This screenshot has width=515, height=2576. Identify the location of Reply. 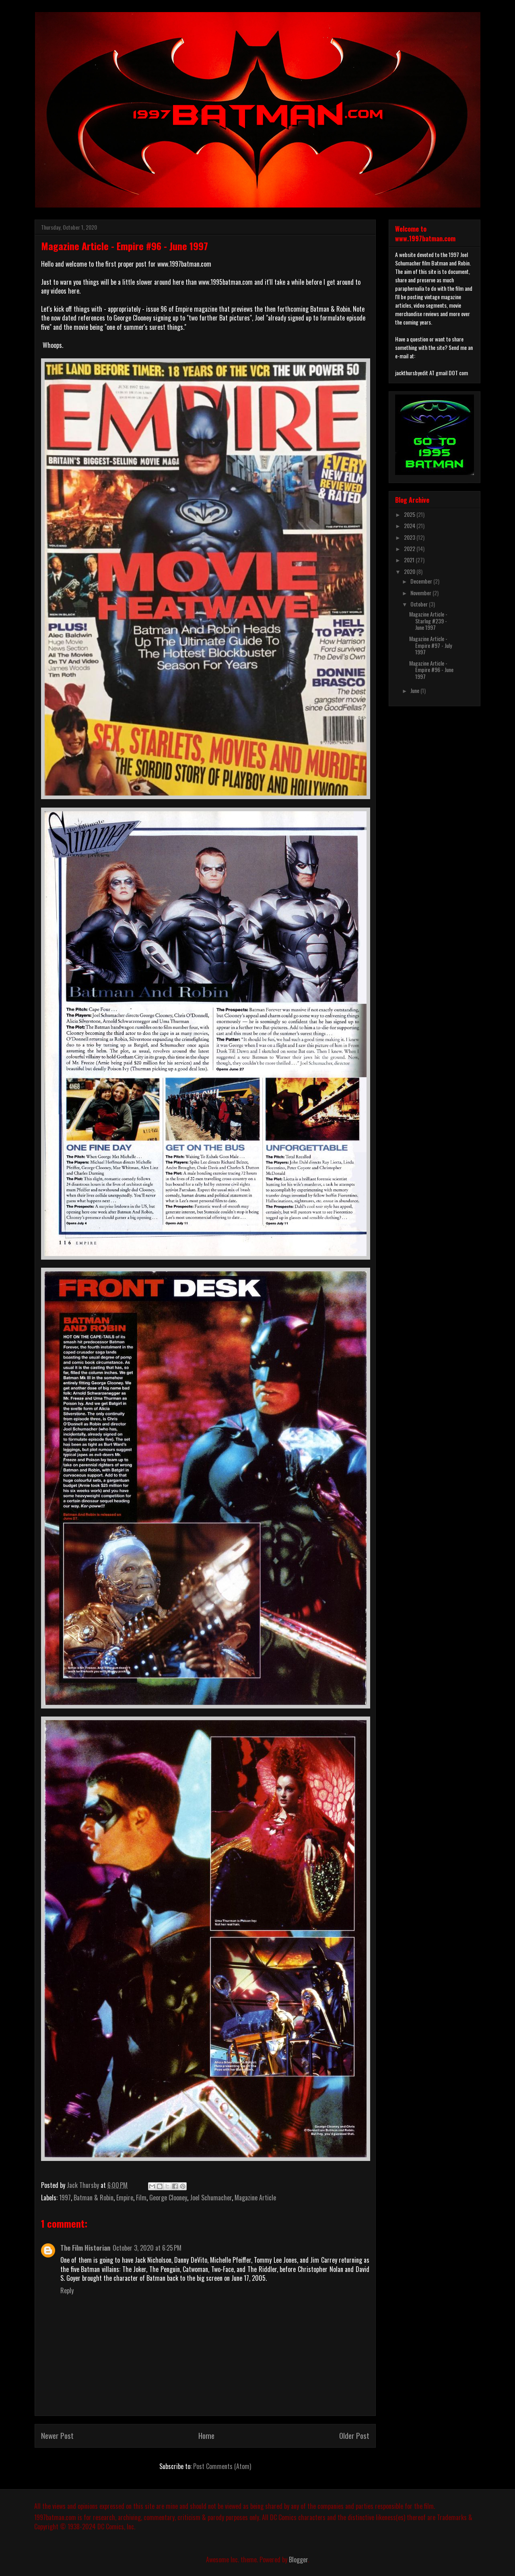
(67, 2290).